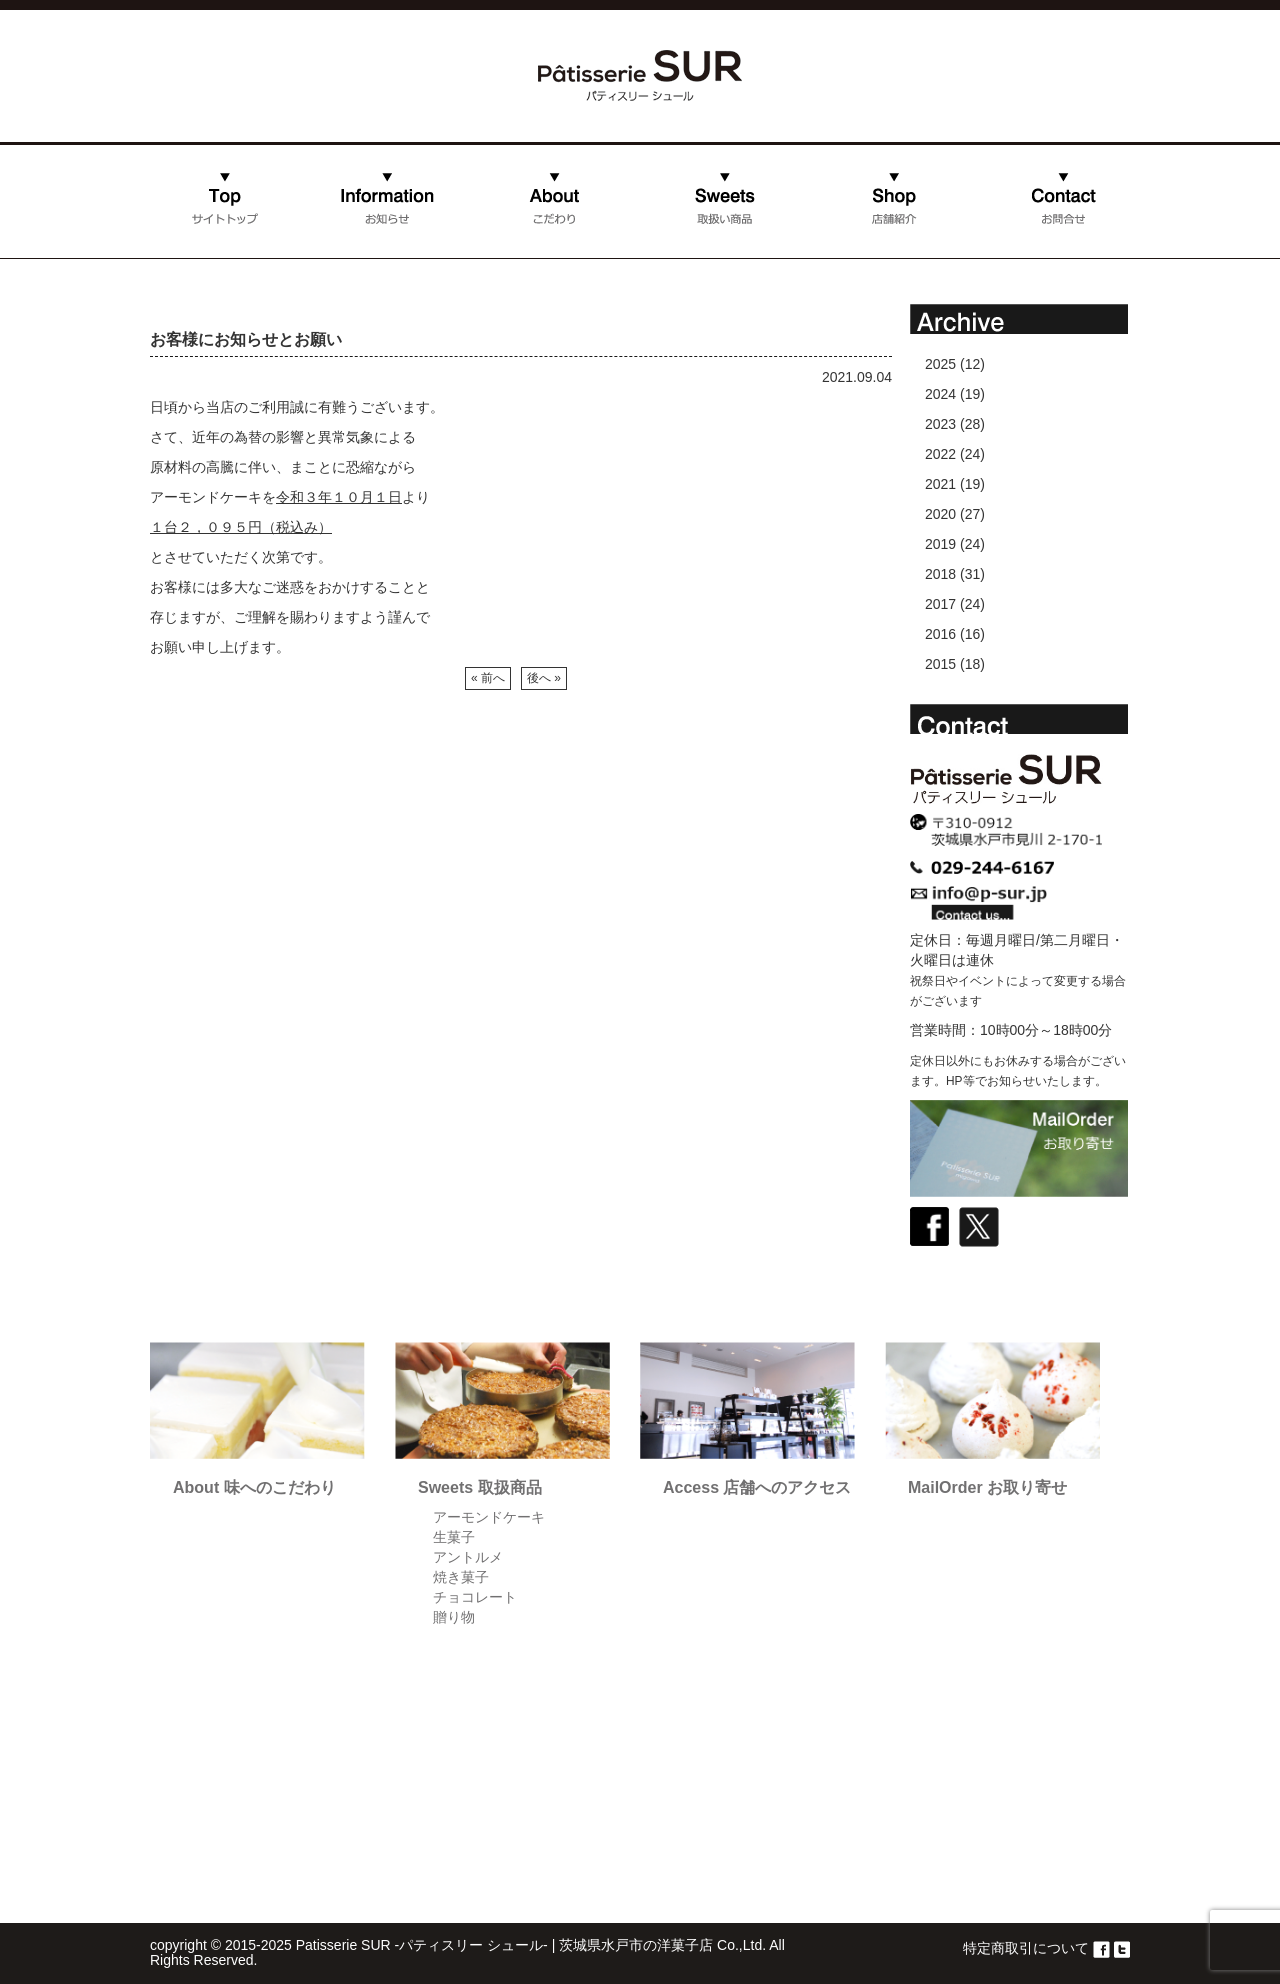  What do you see at coordinates (475, 1597) in the screenshot?
I see `チョコレート` at bounding box center [475, 1597].